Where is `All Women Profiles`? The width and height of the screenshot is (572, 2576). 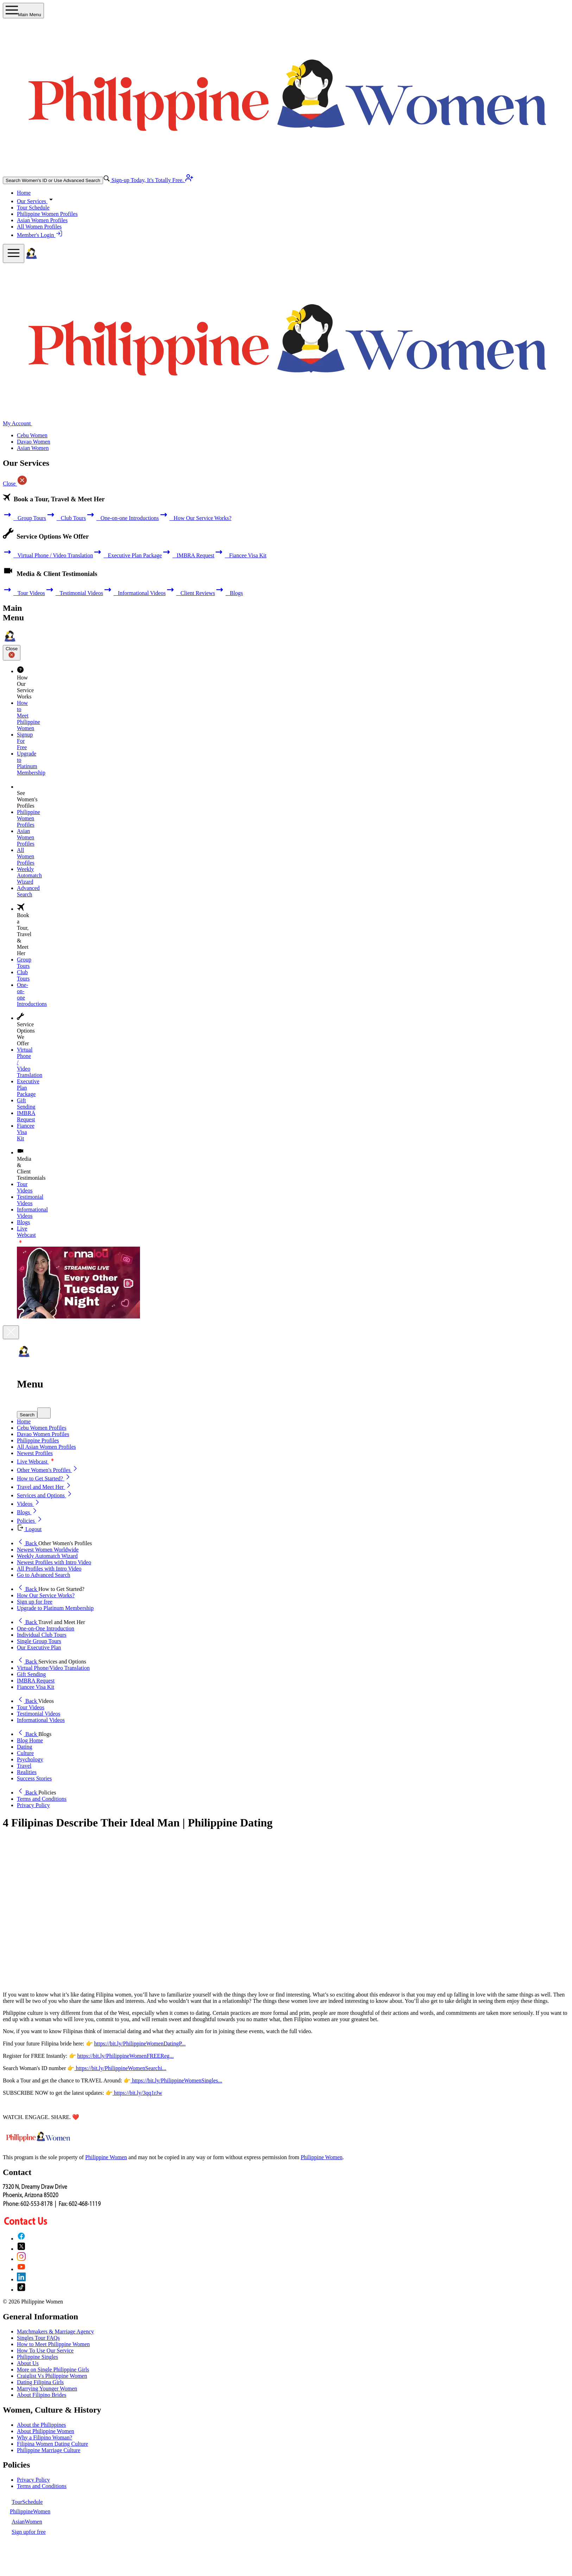
All Women Profiles is located at coordinates (39, 227).